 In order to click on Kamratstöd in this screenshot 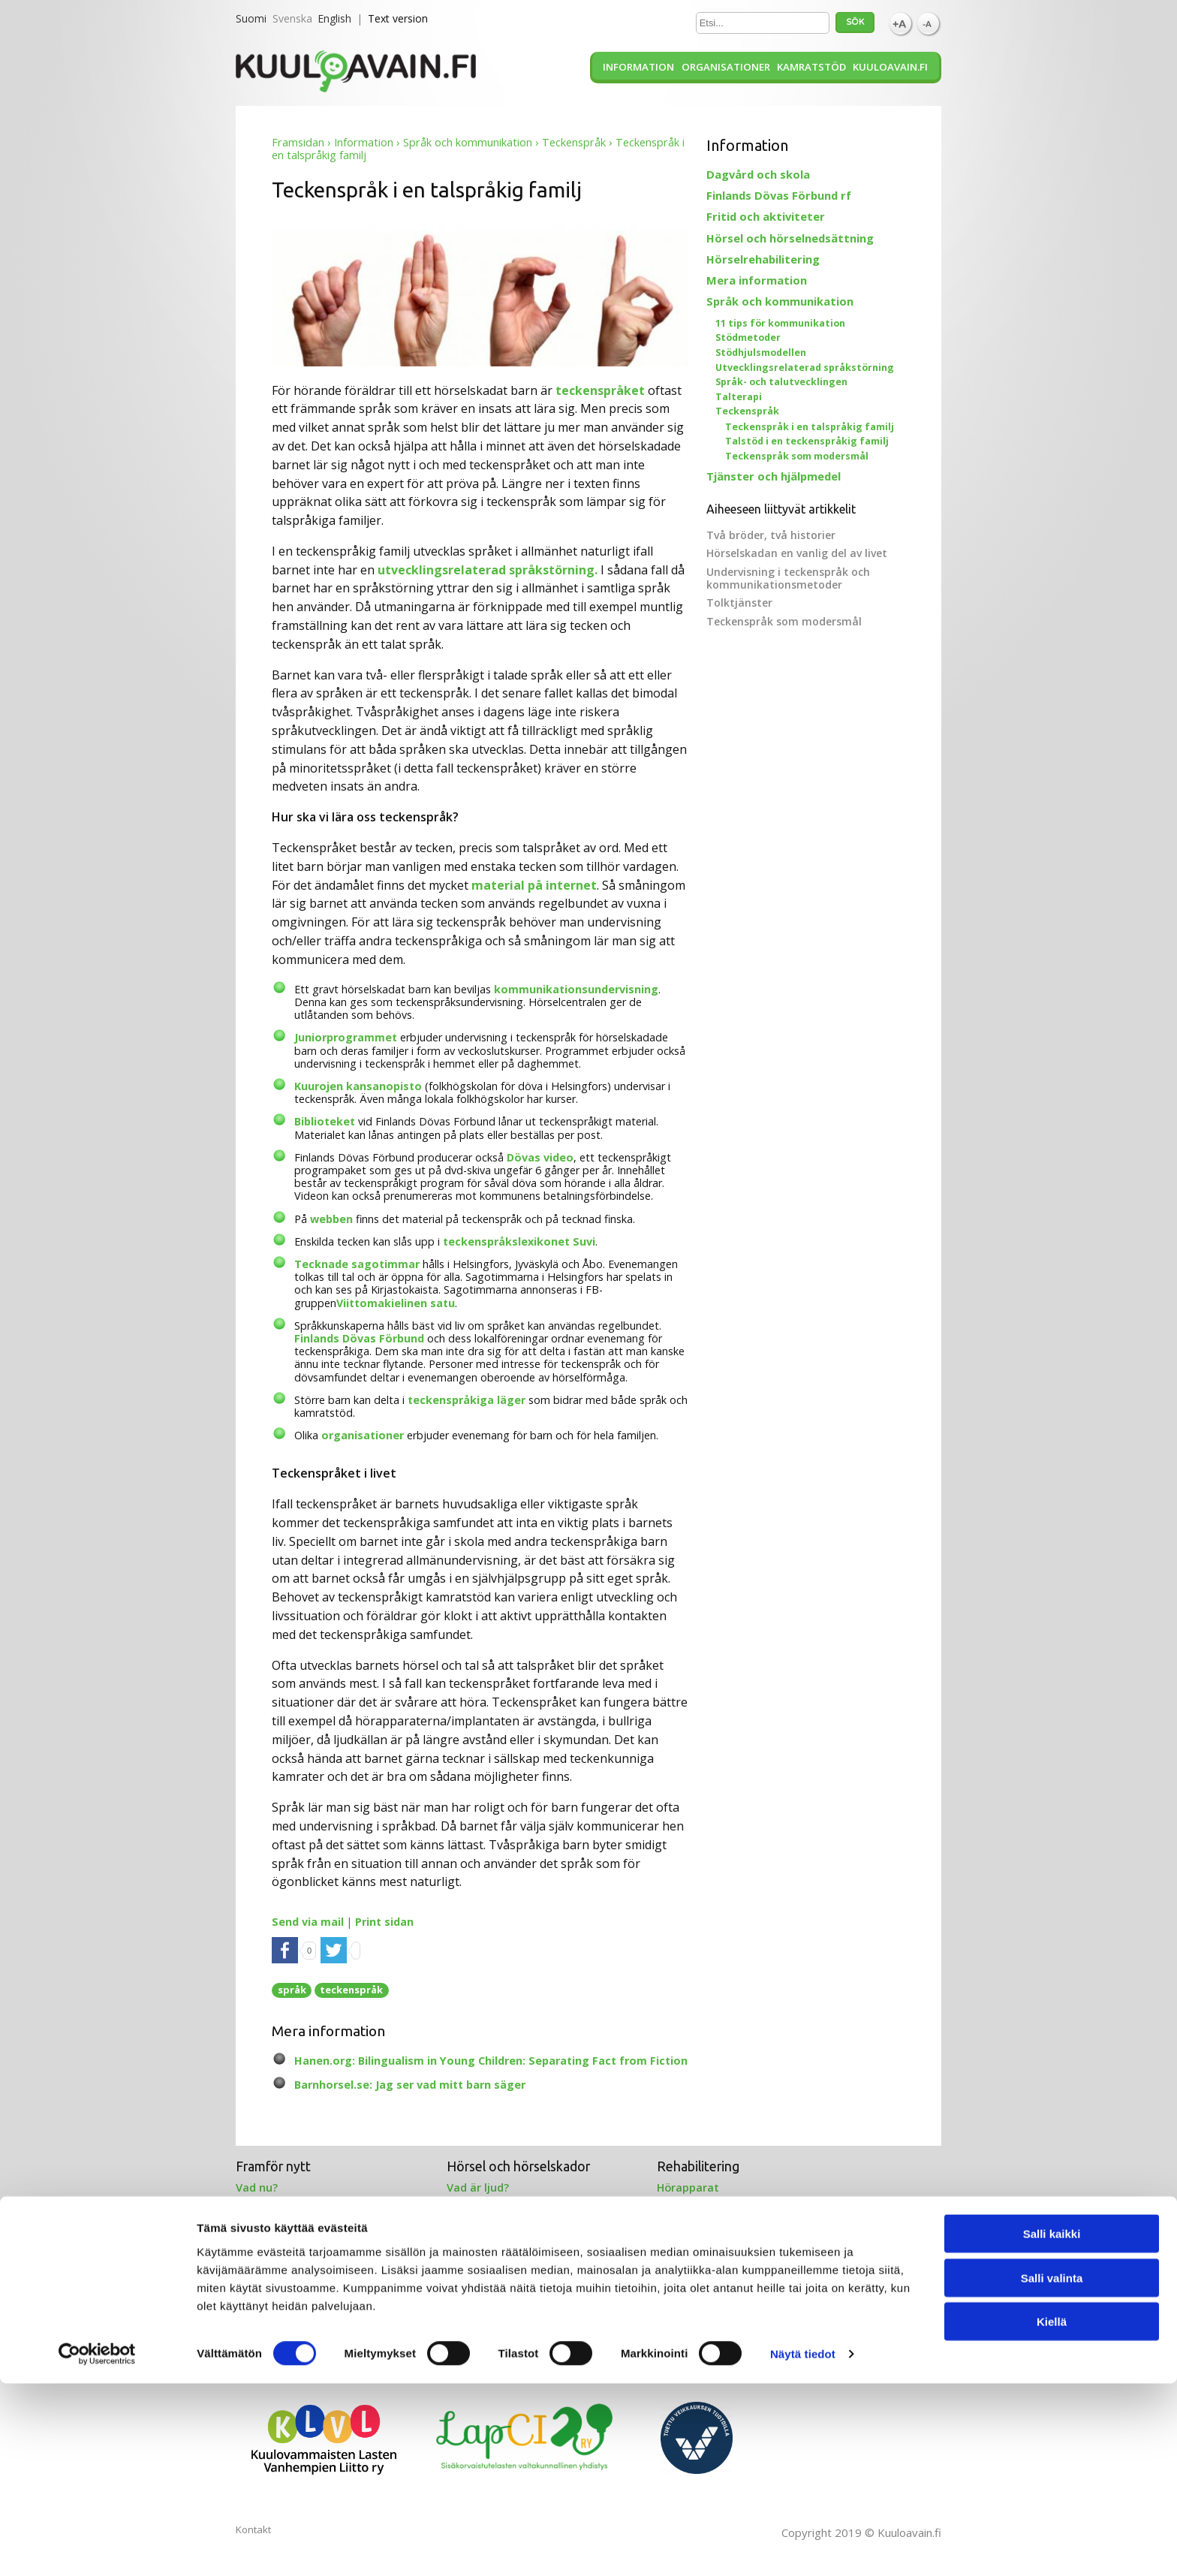, I will do `click(811, 67)`.